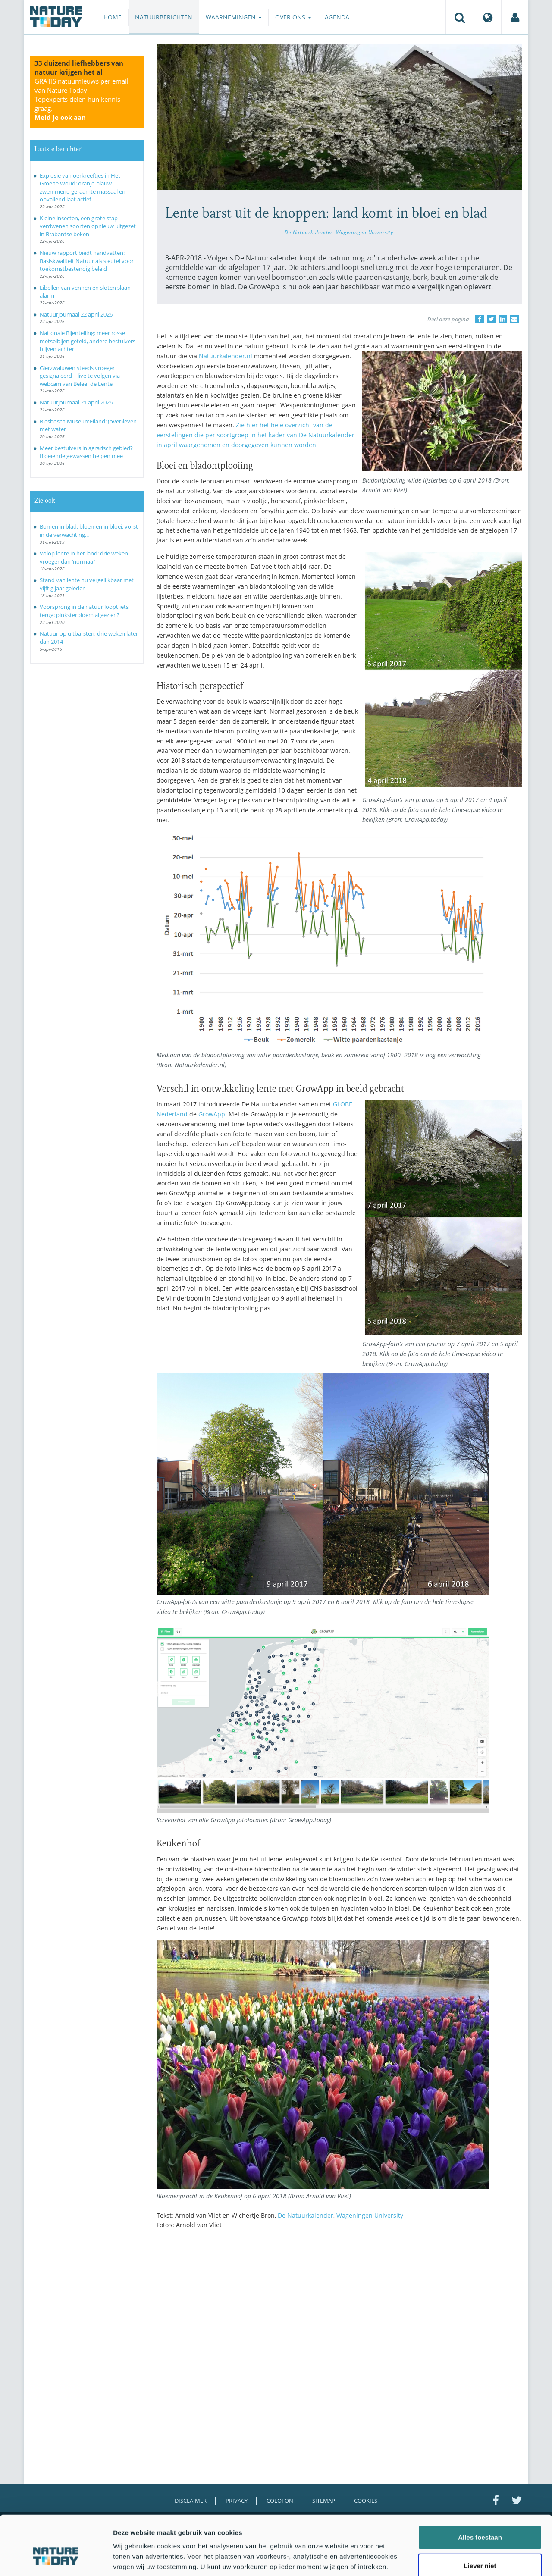 This screenshot has height=2576, width=552. What do you see at coordinates (491, 319) in the screenshot?
I see `[Delen op Twitter]` at bounding box center [491, 319].